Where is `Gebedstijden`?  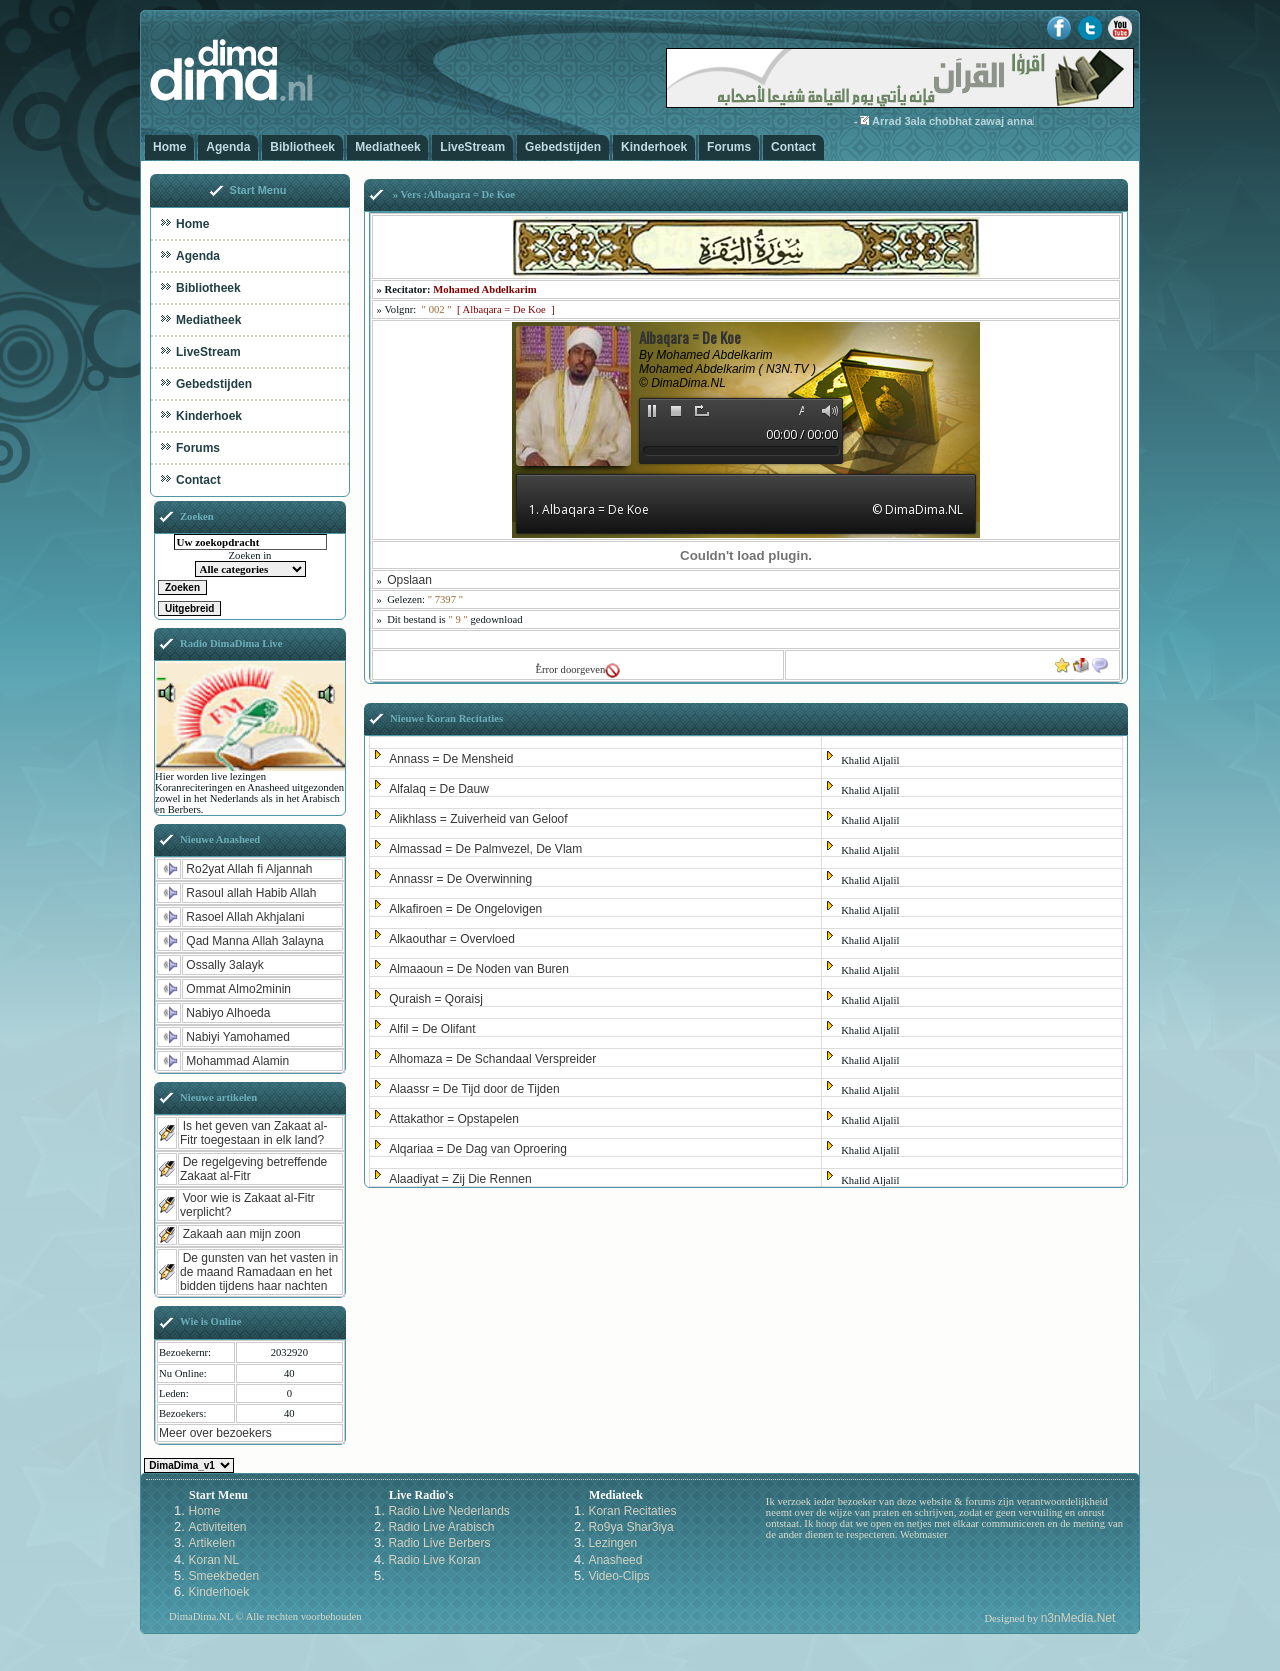
Gebedstijden is located at coordinates (563, 147).